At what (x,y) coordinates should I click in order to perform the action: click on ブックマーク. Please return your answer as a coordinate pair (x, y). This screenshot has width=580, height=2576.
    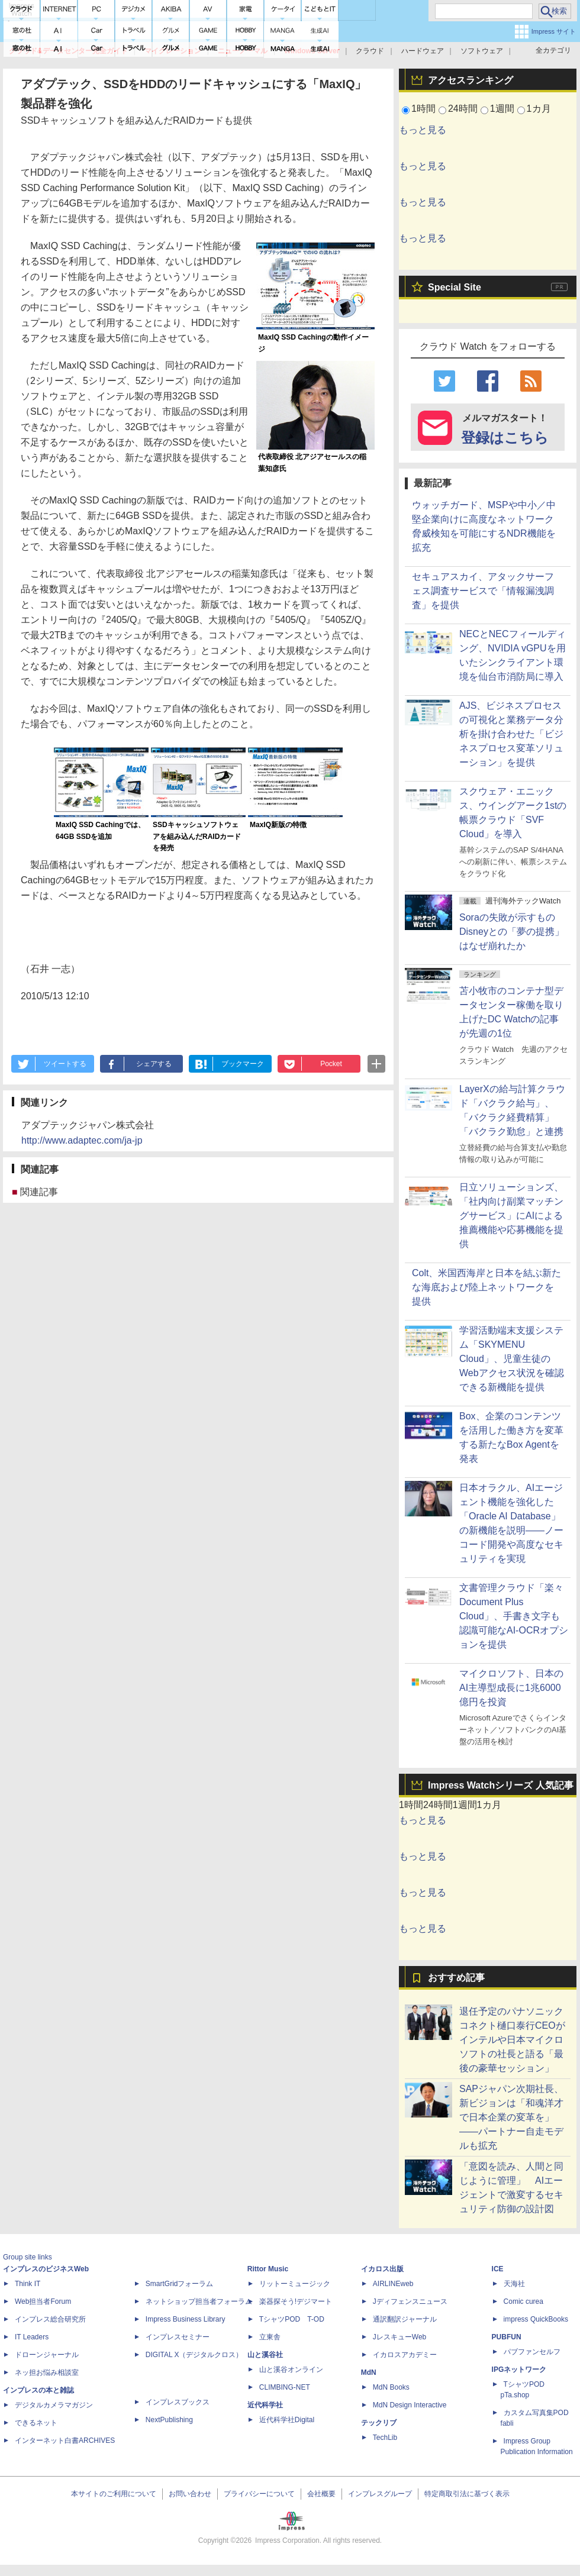
    Looking at the image, I should click on (242, 1064).